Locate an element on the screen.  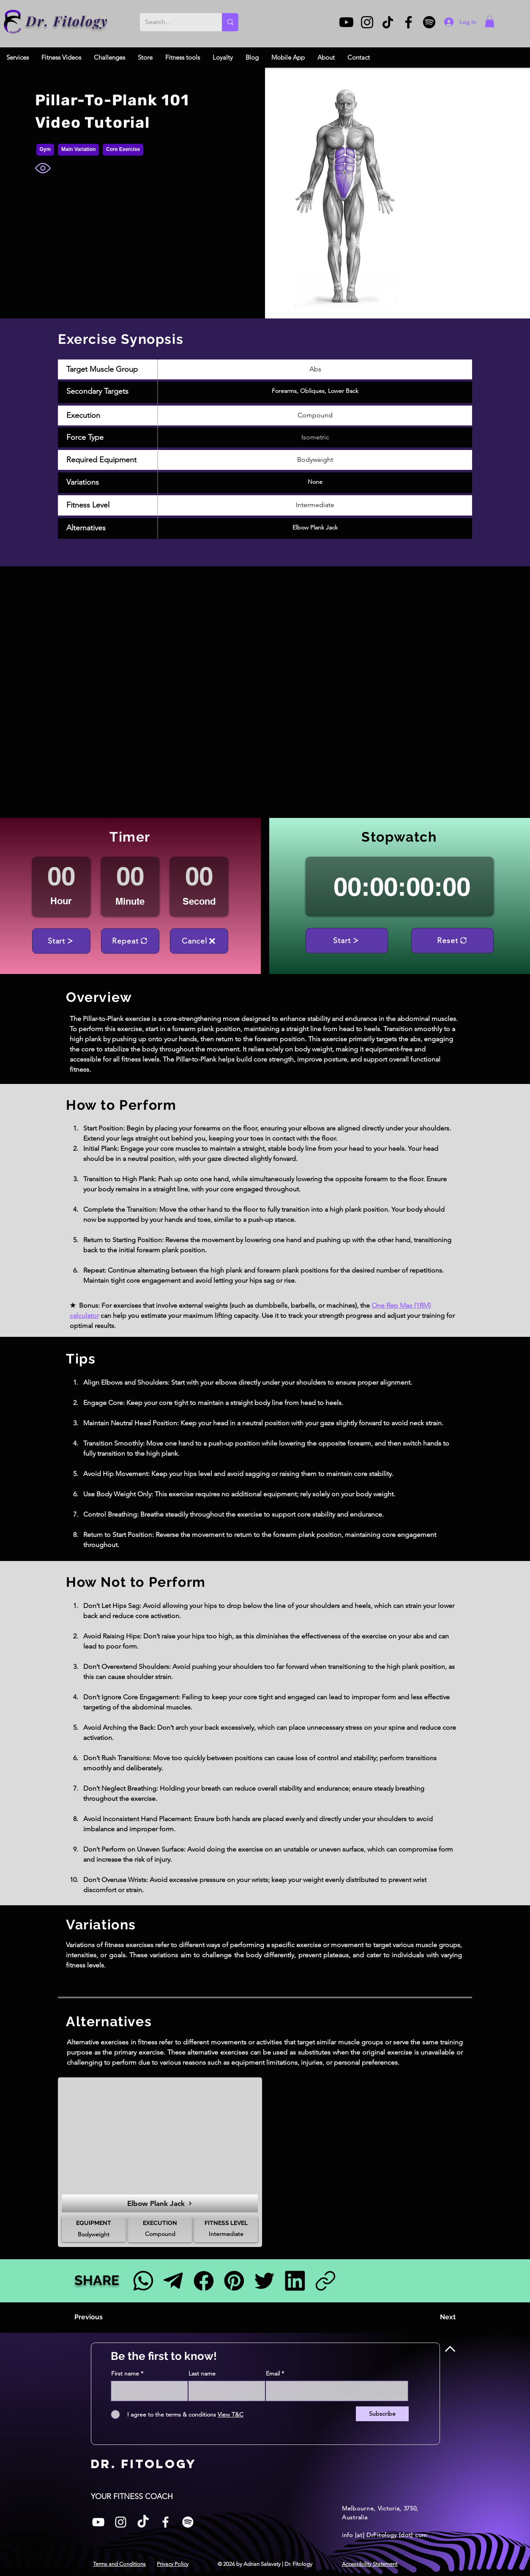
Obliques is located at coordinates (312, 391).